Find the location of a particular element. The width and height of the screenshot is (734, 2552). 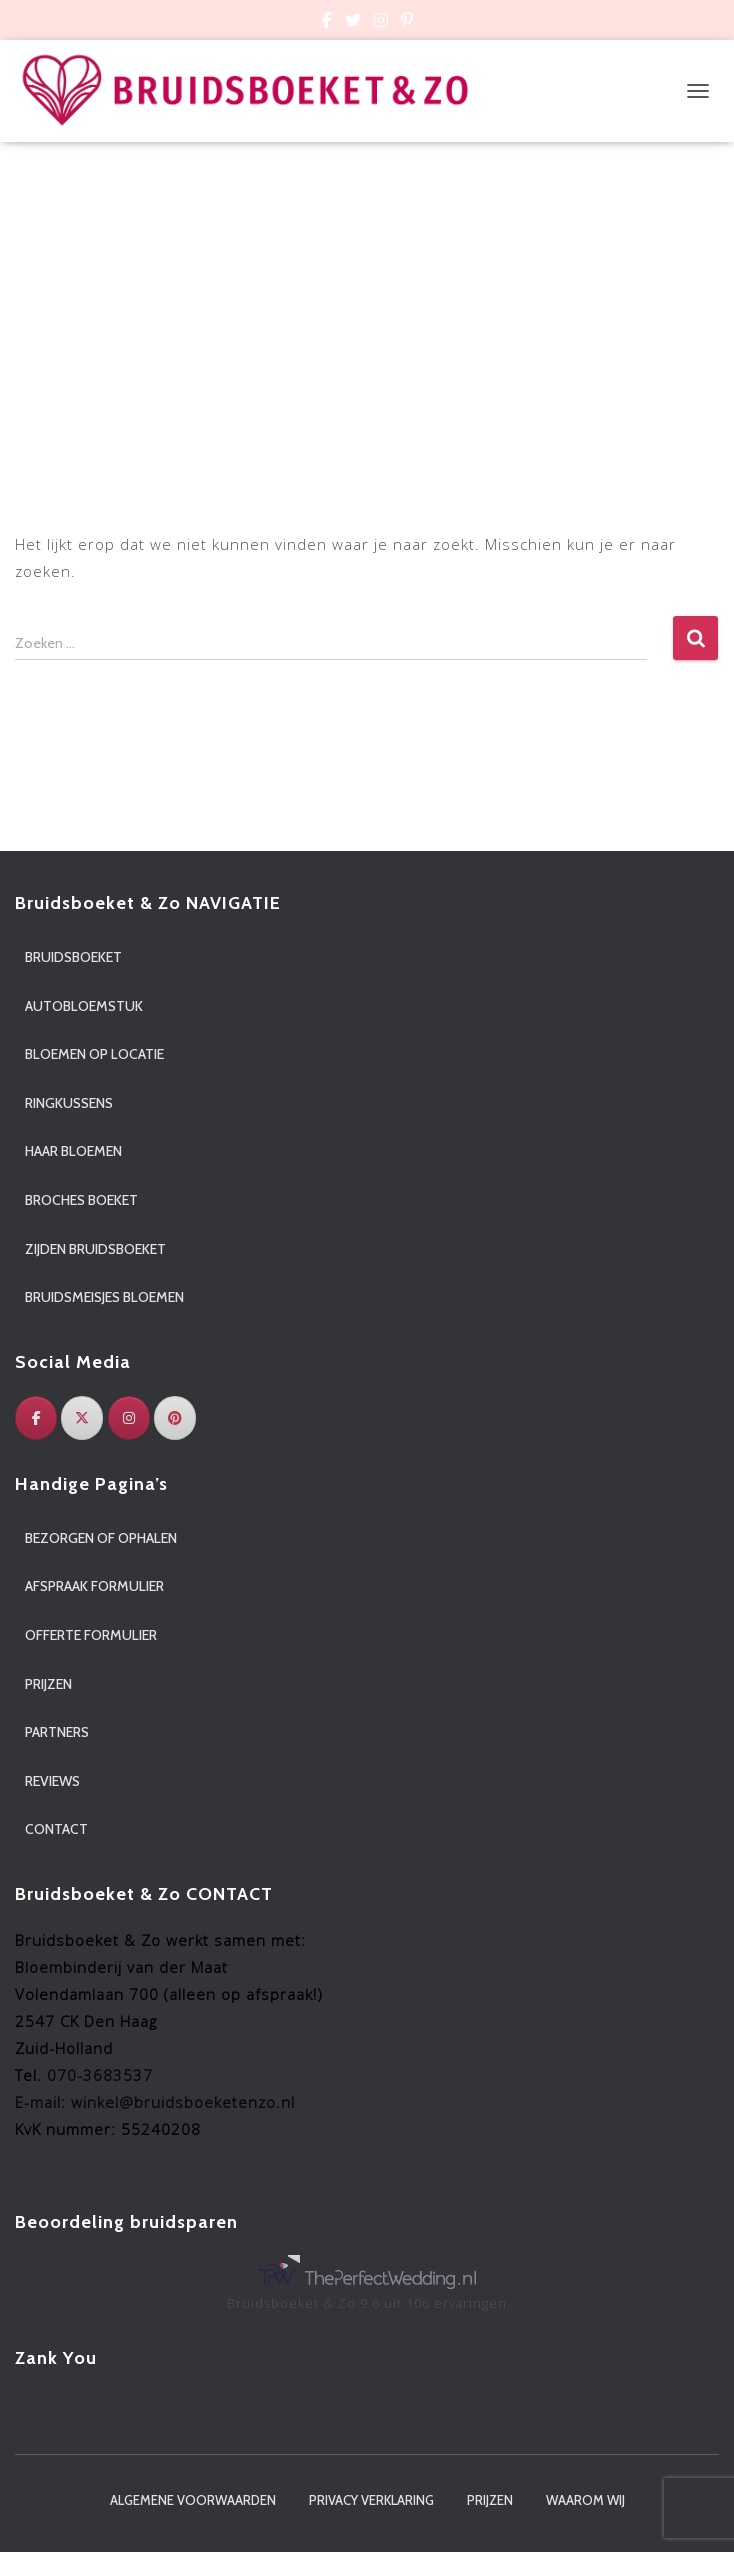

Custom Page is located at coordinates (327, 23).